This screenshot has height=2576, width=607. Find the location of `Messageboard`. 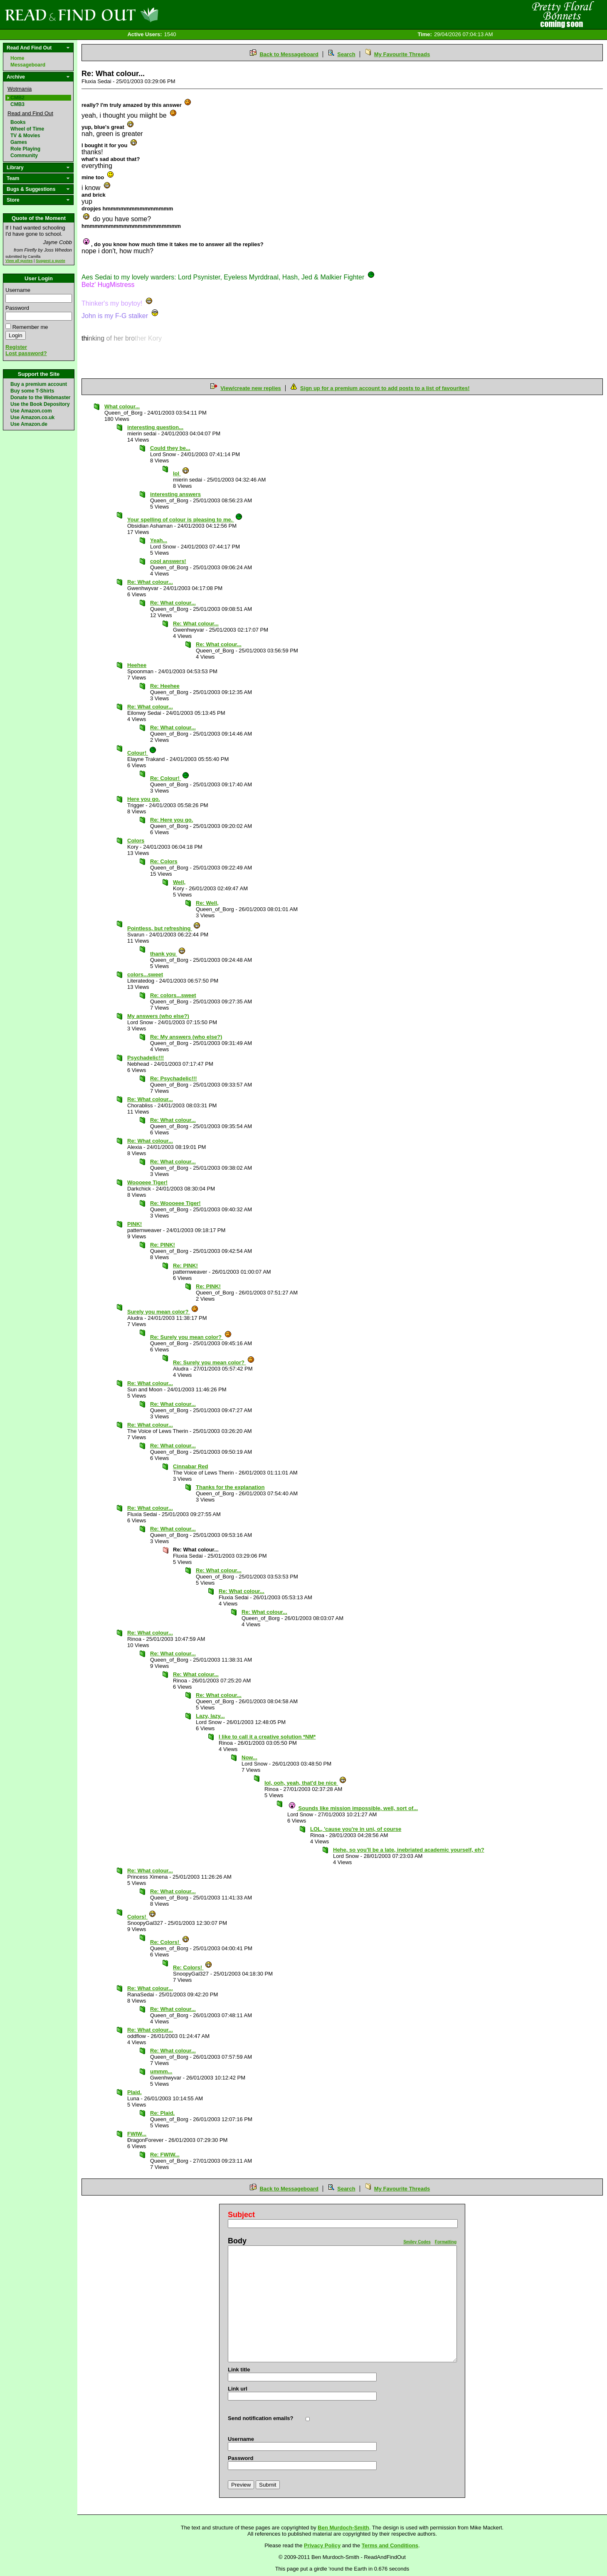

Messageboard is located at coordinates (27, 65).